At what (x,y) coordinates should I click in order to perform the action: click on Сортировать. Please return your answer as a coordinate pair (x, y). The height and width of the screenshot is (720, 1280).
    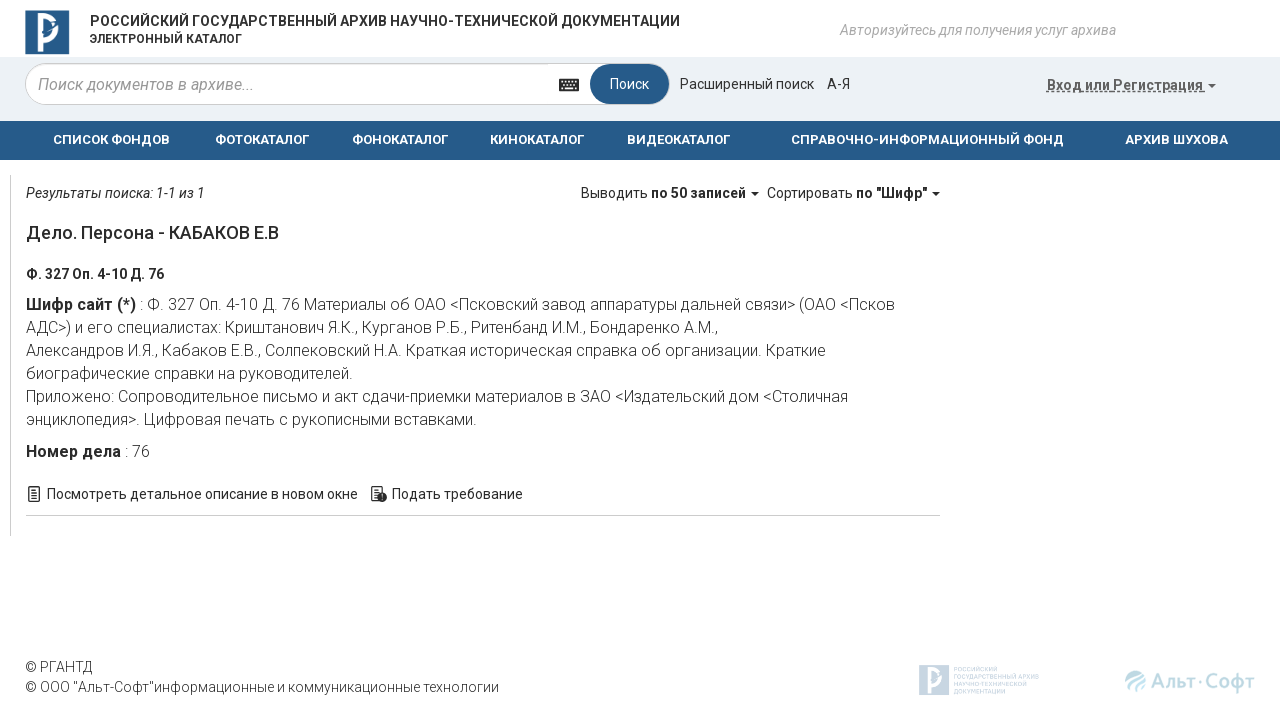
    Looking at the image, I should click on (853, 193).